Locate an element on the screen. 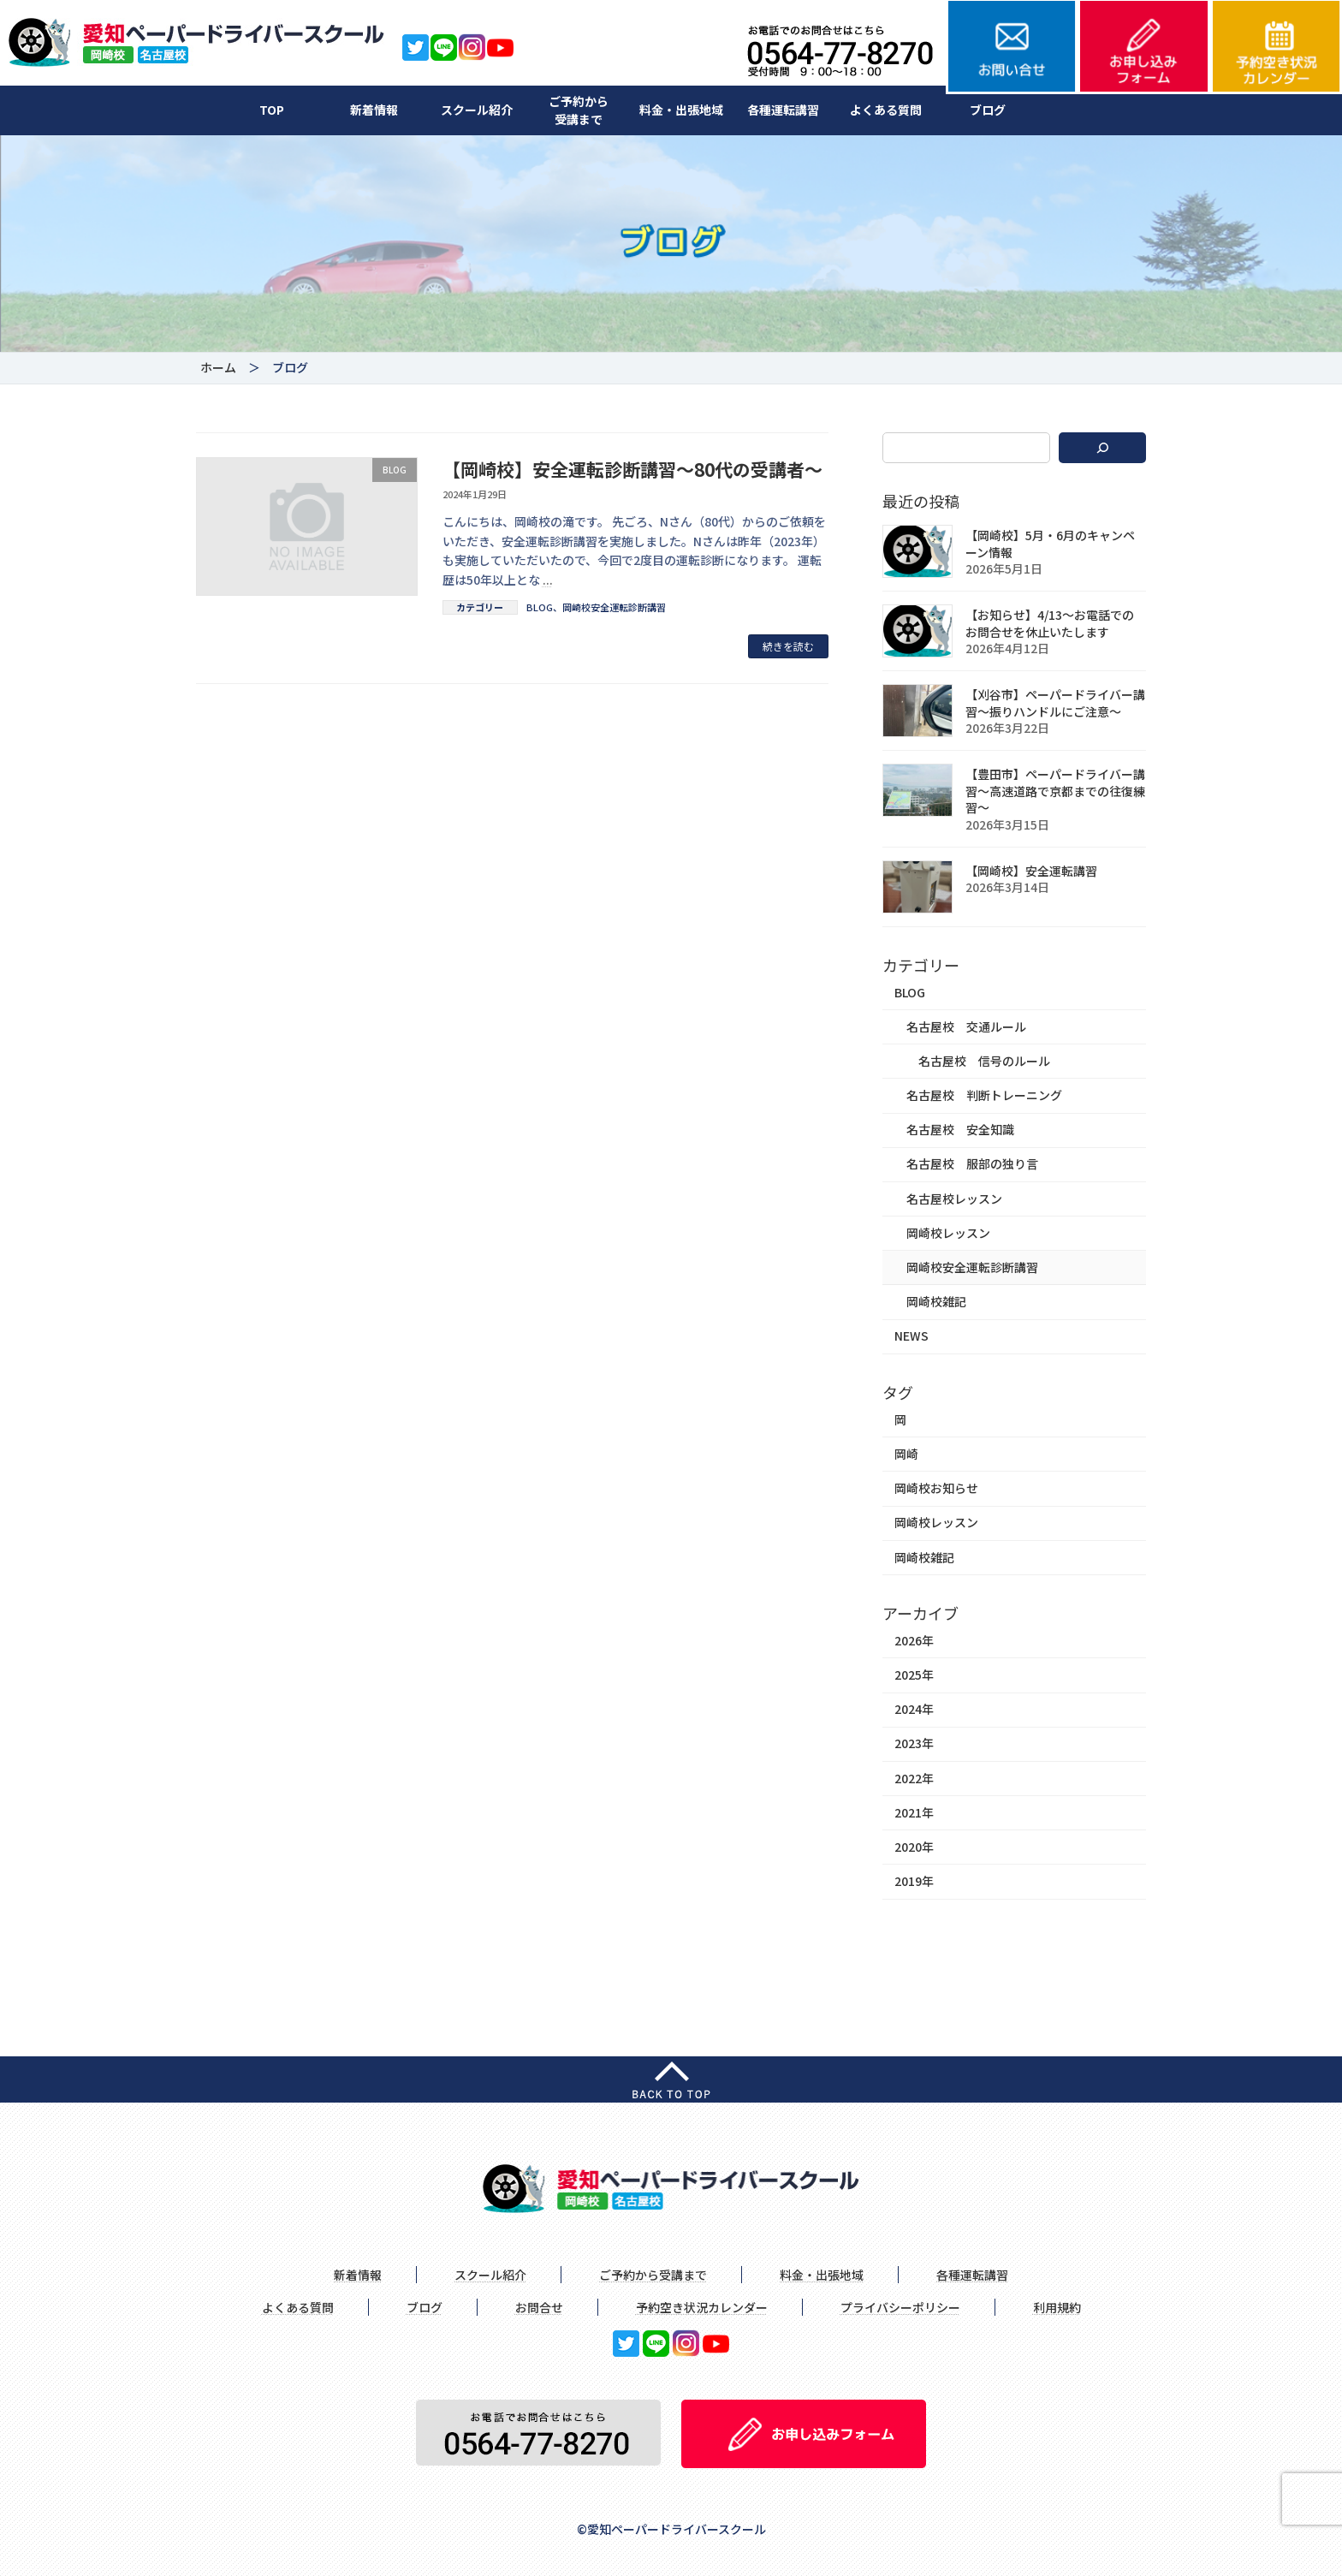 This screenshot has width=1342, height=2576. 2022年 is located at coordinates (914, 1777).